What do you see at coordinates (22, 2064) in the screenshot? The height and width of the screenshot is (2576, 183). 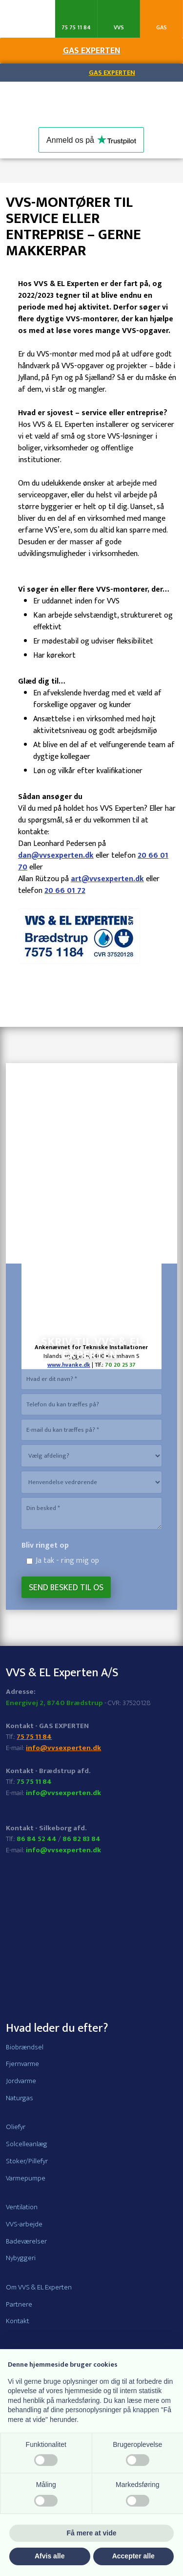 I see `Fjernvarme` at bounding box center [22, 2064].